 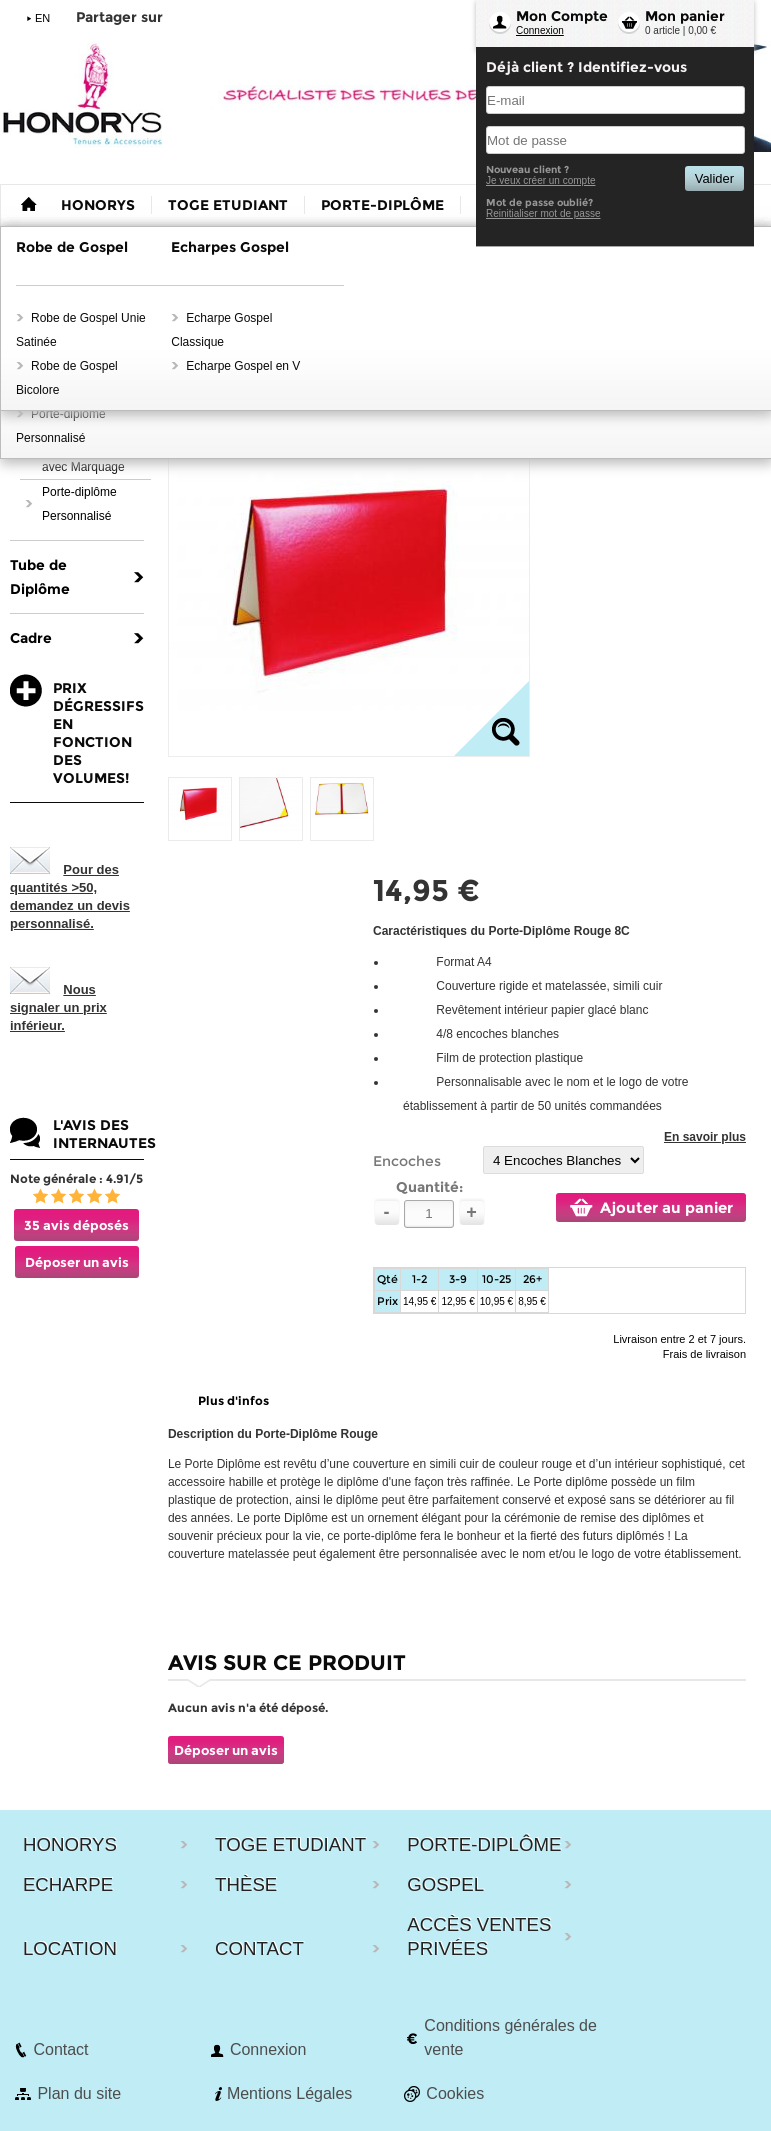 What do you see at coordinates (510, 2037) in the screenshot?
I see `Conditions générales de vente` at bounding box center [510, 2037].